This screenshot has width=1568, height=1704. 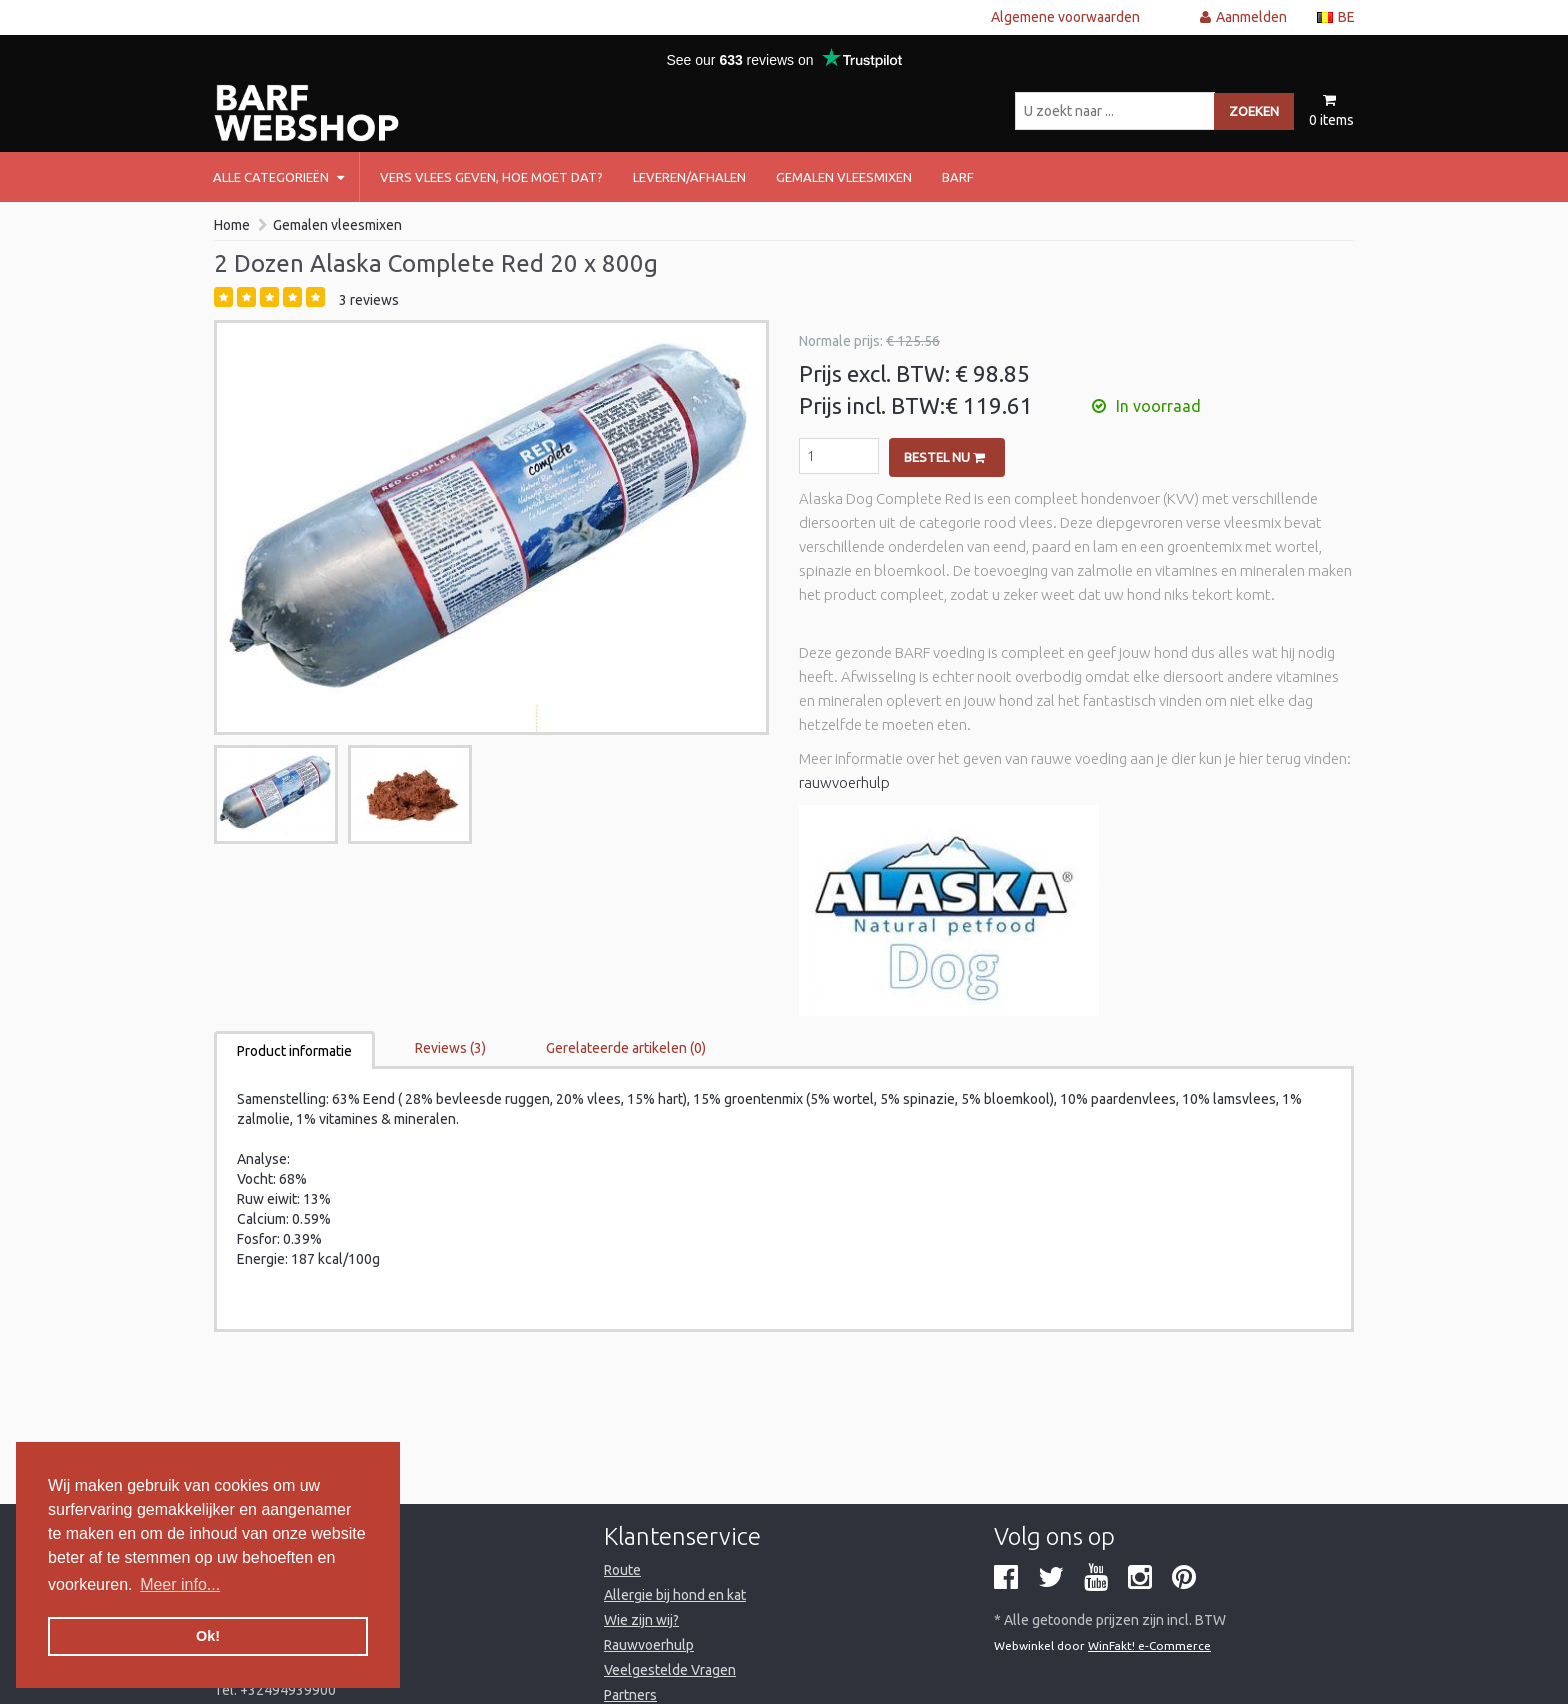 I want to click on 3 reviews, so click(x=369, y=300).